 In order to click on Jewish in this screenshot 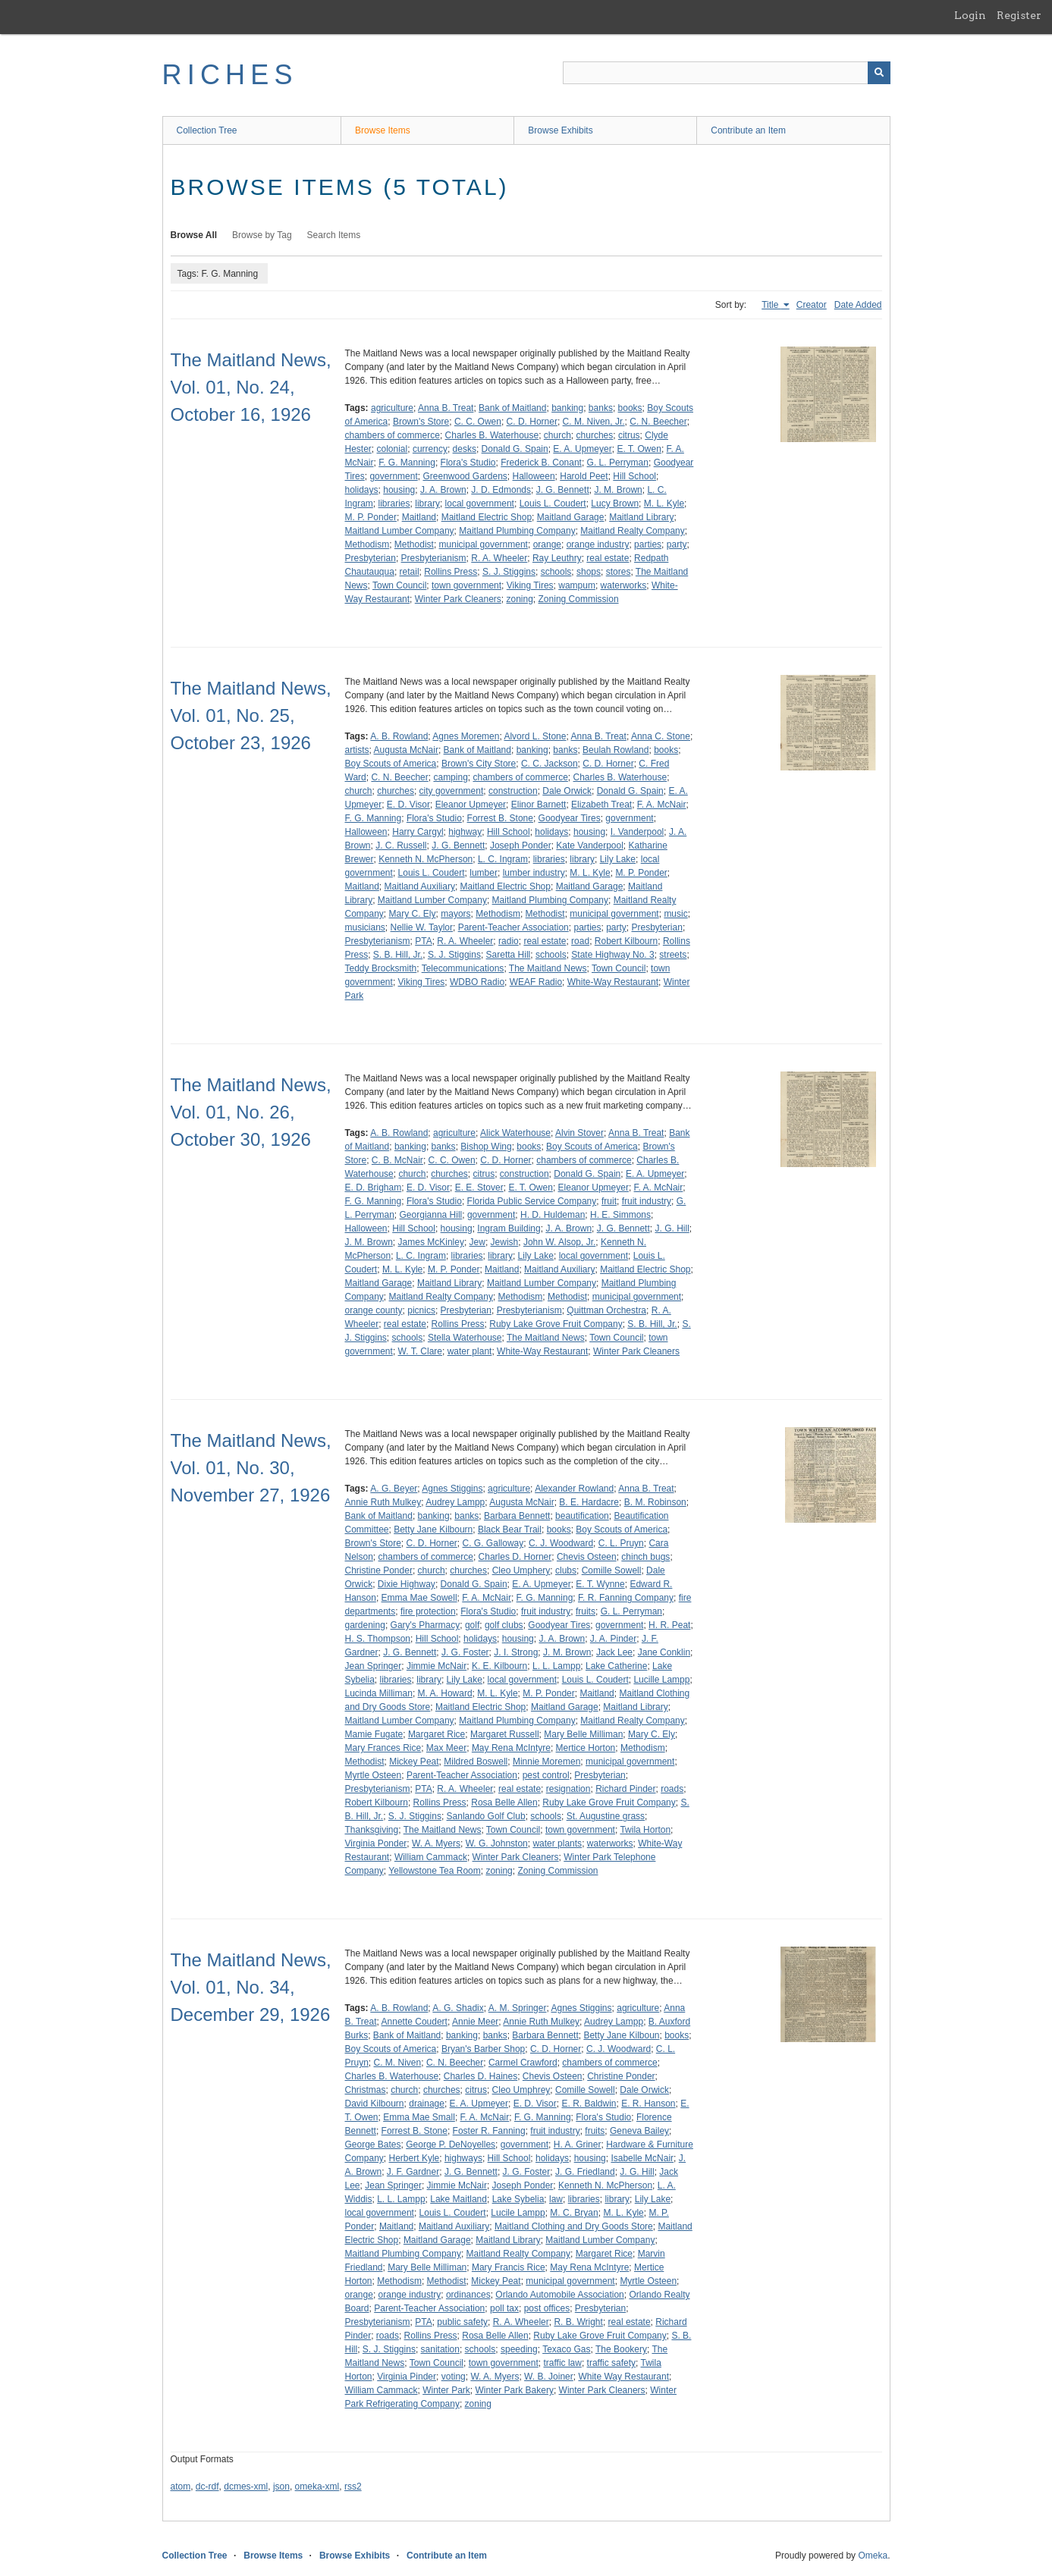, I will do `click(505, 1242)`.